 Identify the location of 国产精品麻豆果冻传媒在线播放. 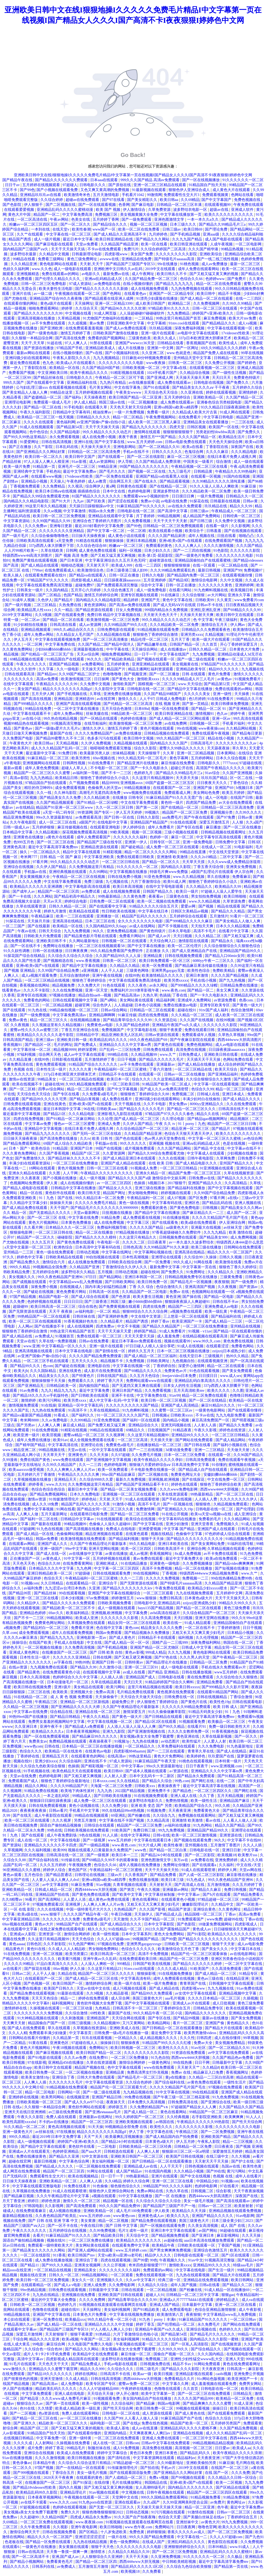
(201, 966).